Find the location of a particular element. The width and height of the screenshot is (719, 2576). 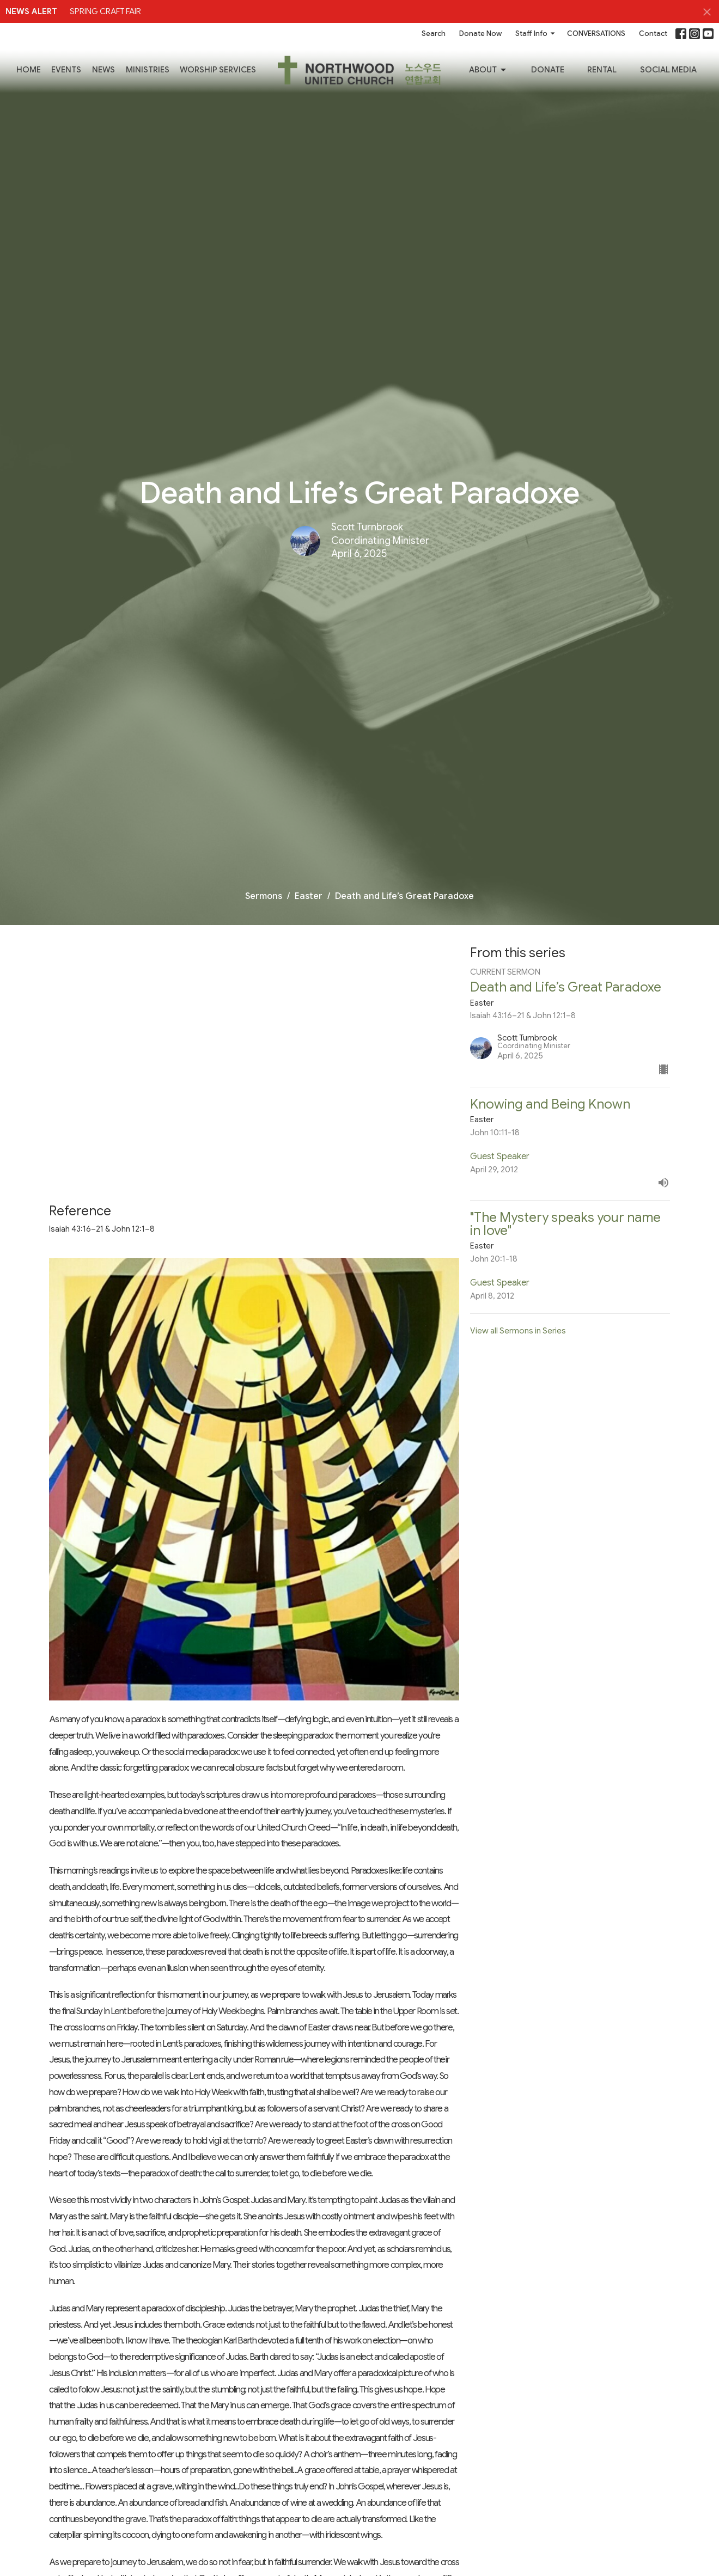

Easter is located at coordinates (308, 896).